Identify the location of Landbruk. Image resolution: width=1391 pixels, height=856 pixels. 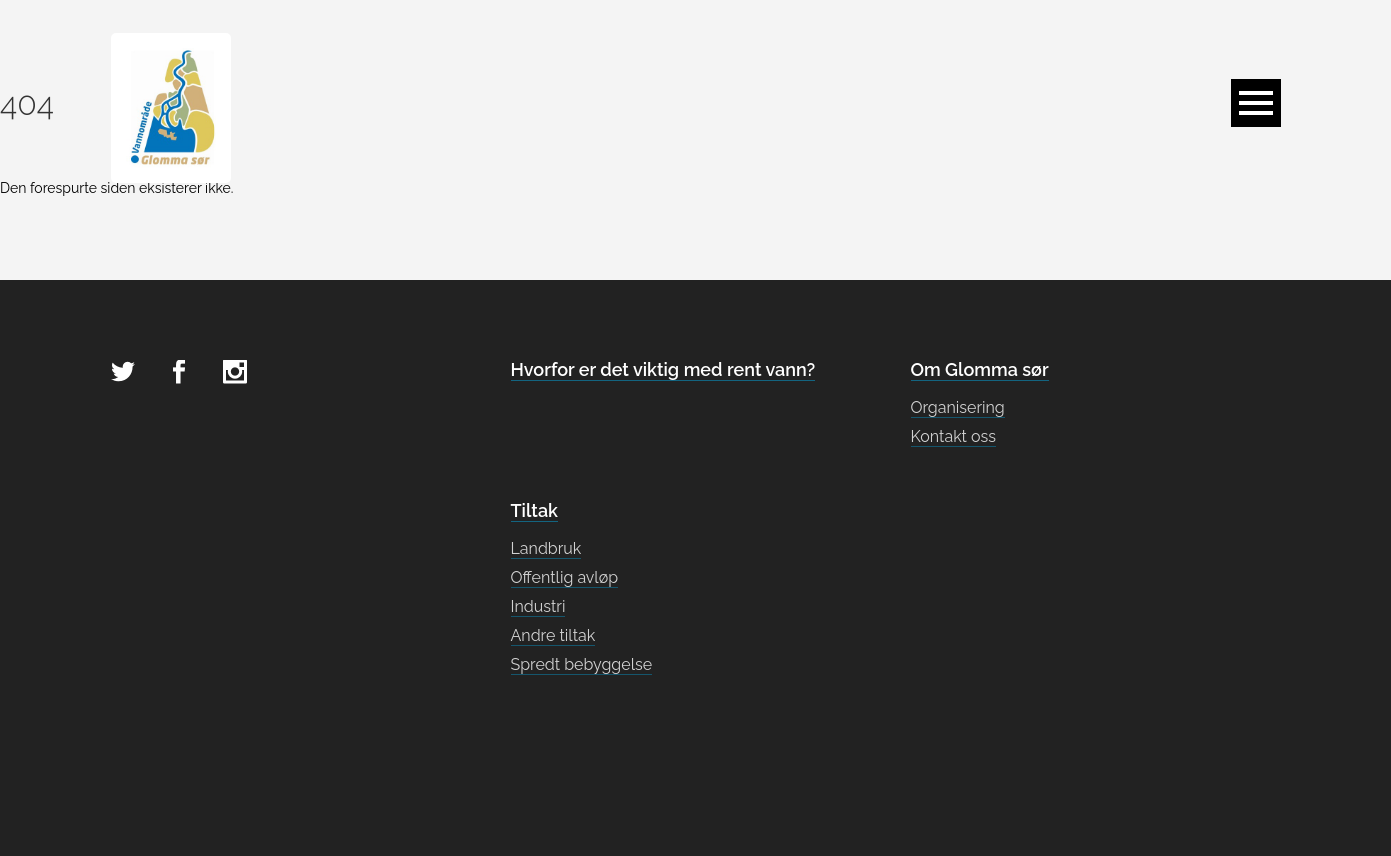
(546, 548).